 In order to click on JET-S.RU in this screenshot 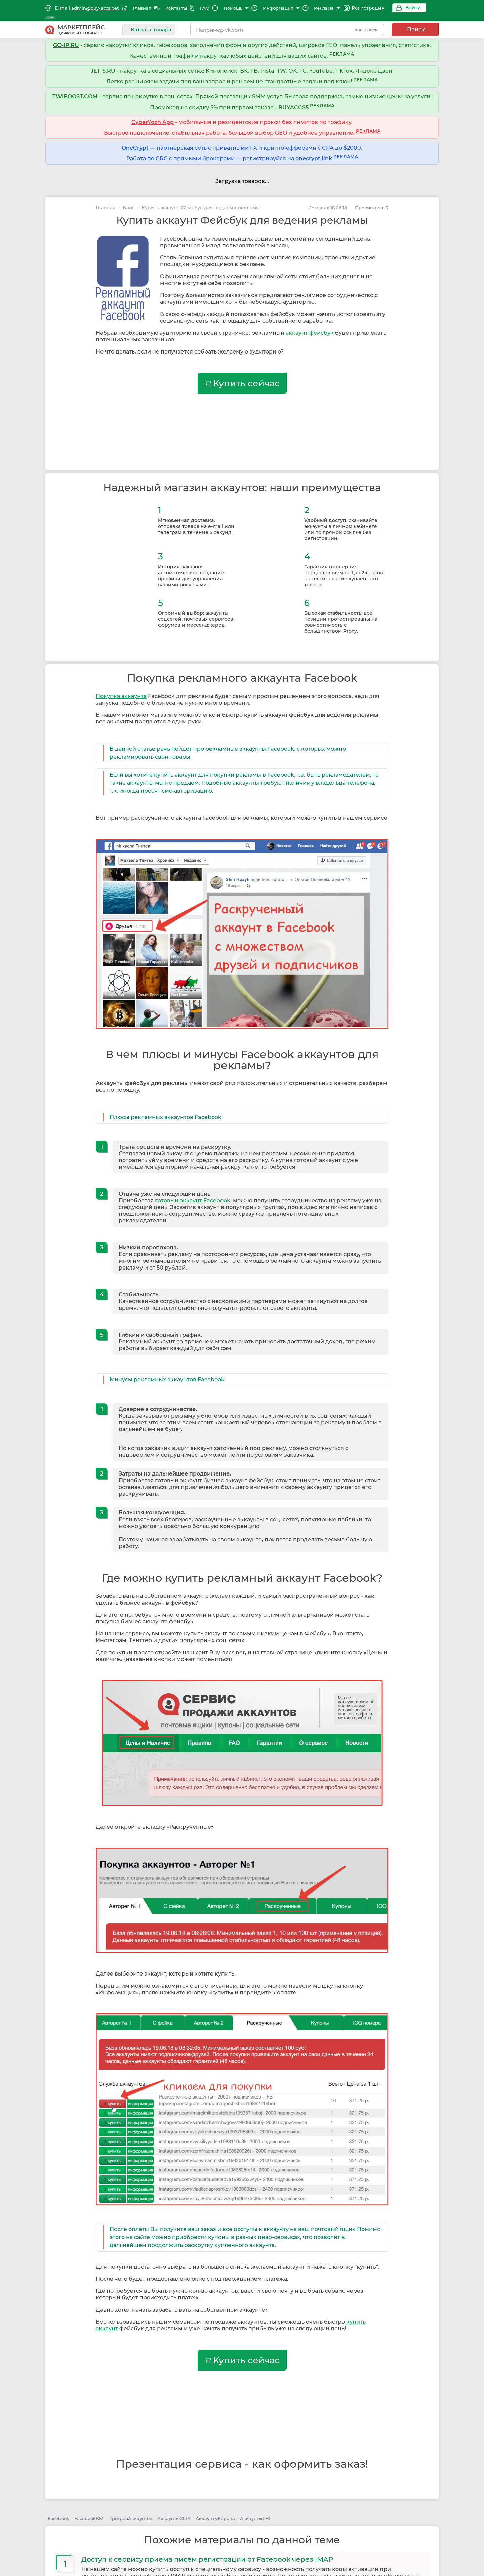, I will do `click(103, 65)`.